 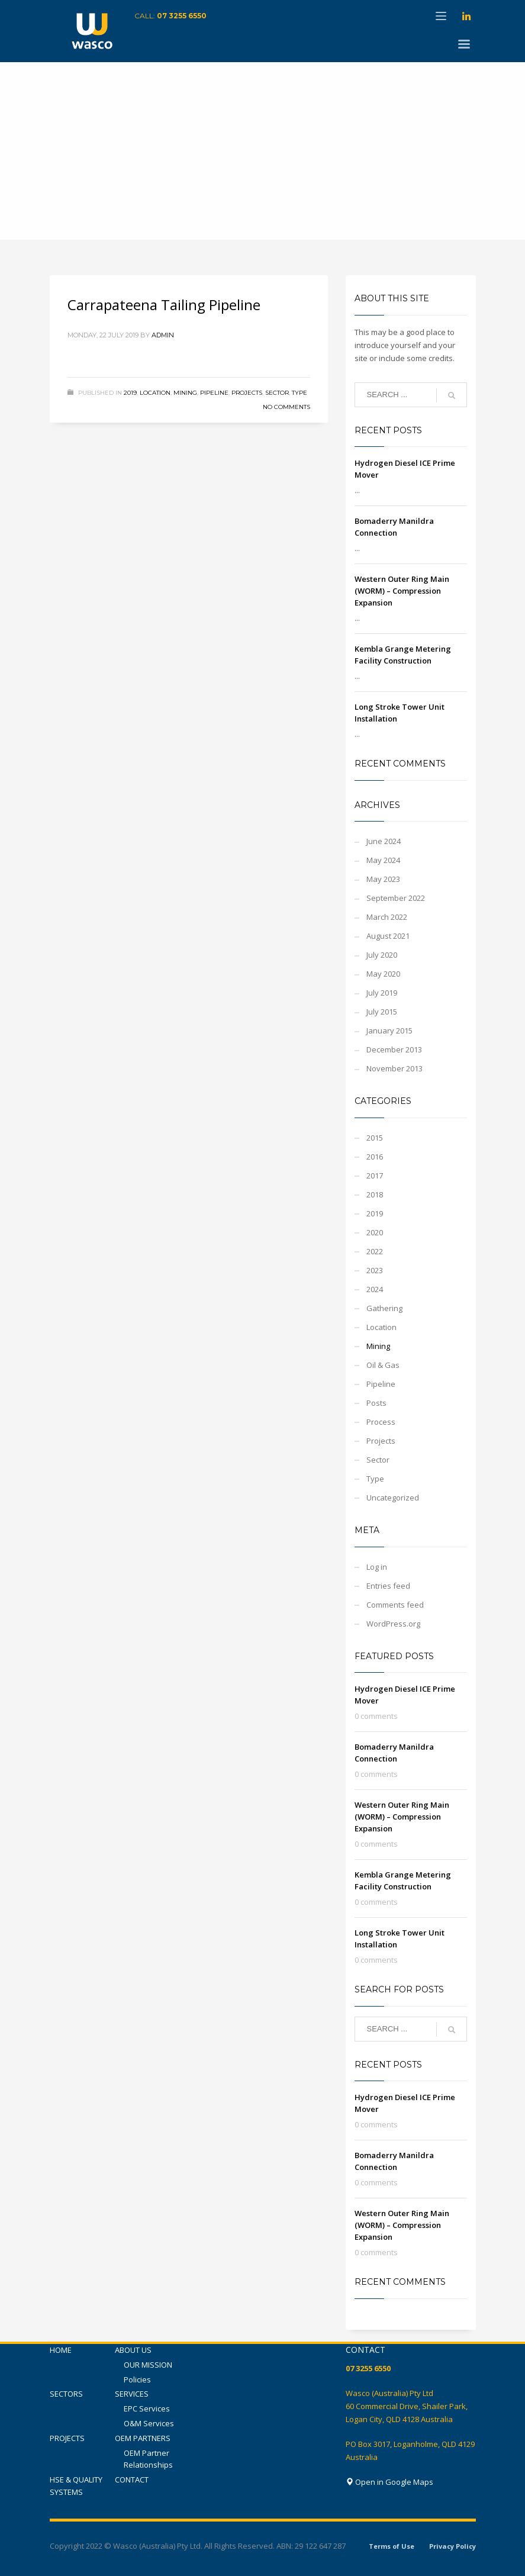 What do you see at coordinates (66, 2393) in the screenshot?
I see `SECTORS` at bounding box center [66, 2393].